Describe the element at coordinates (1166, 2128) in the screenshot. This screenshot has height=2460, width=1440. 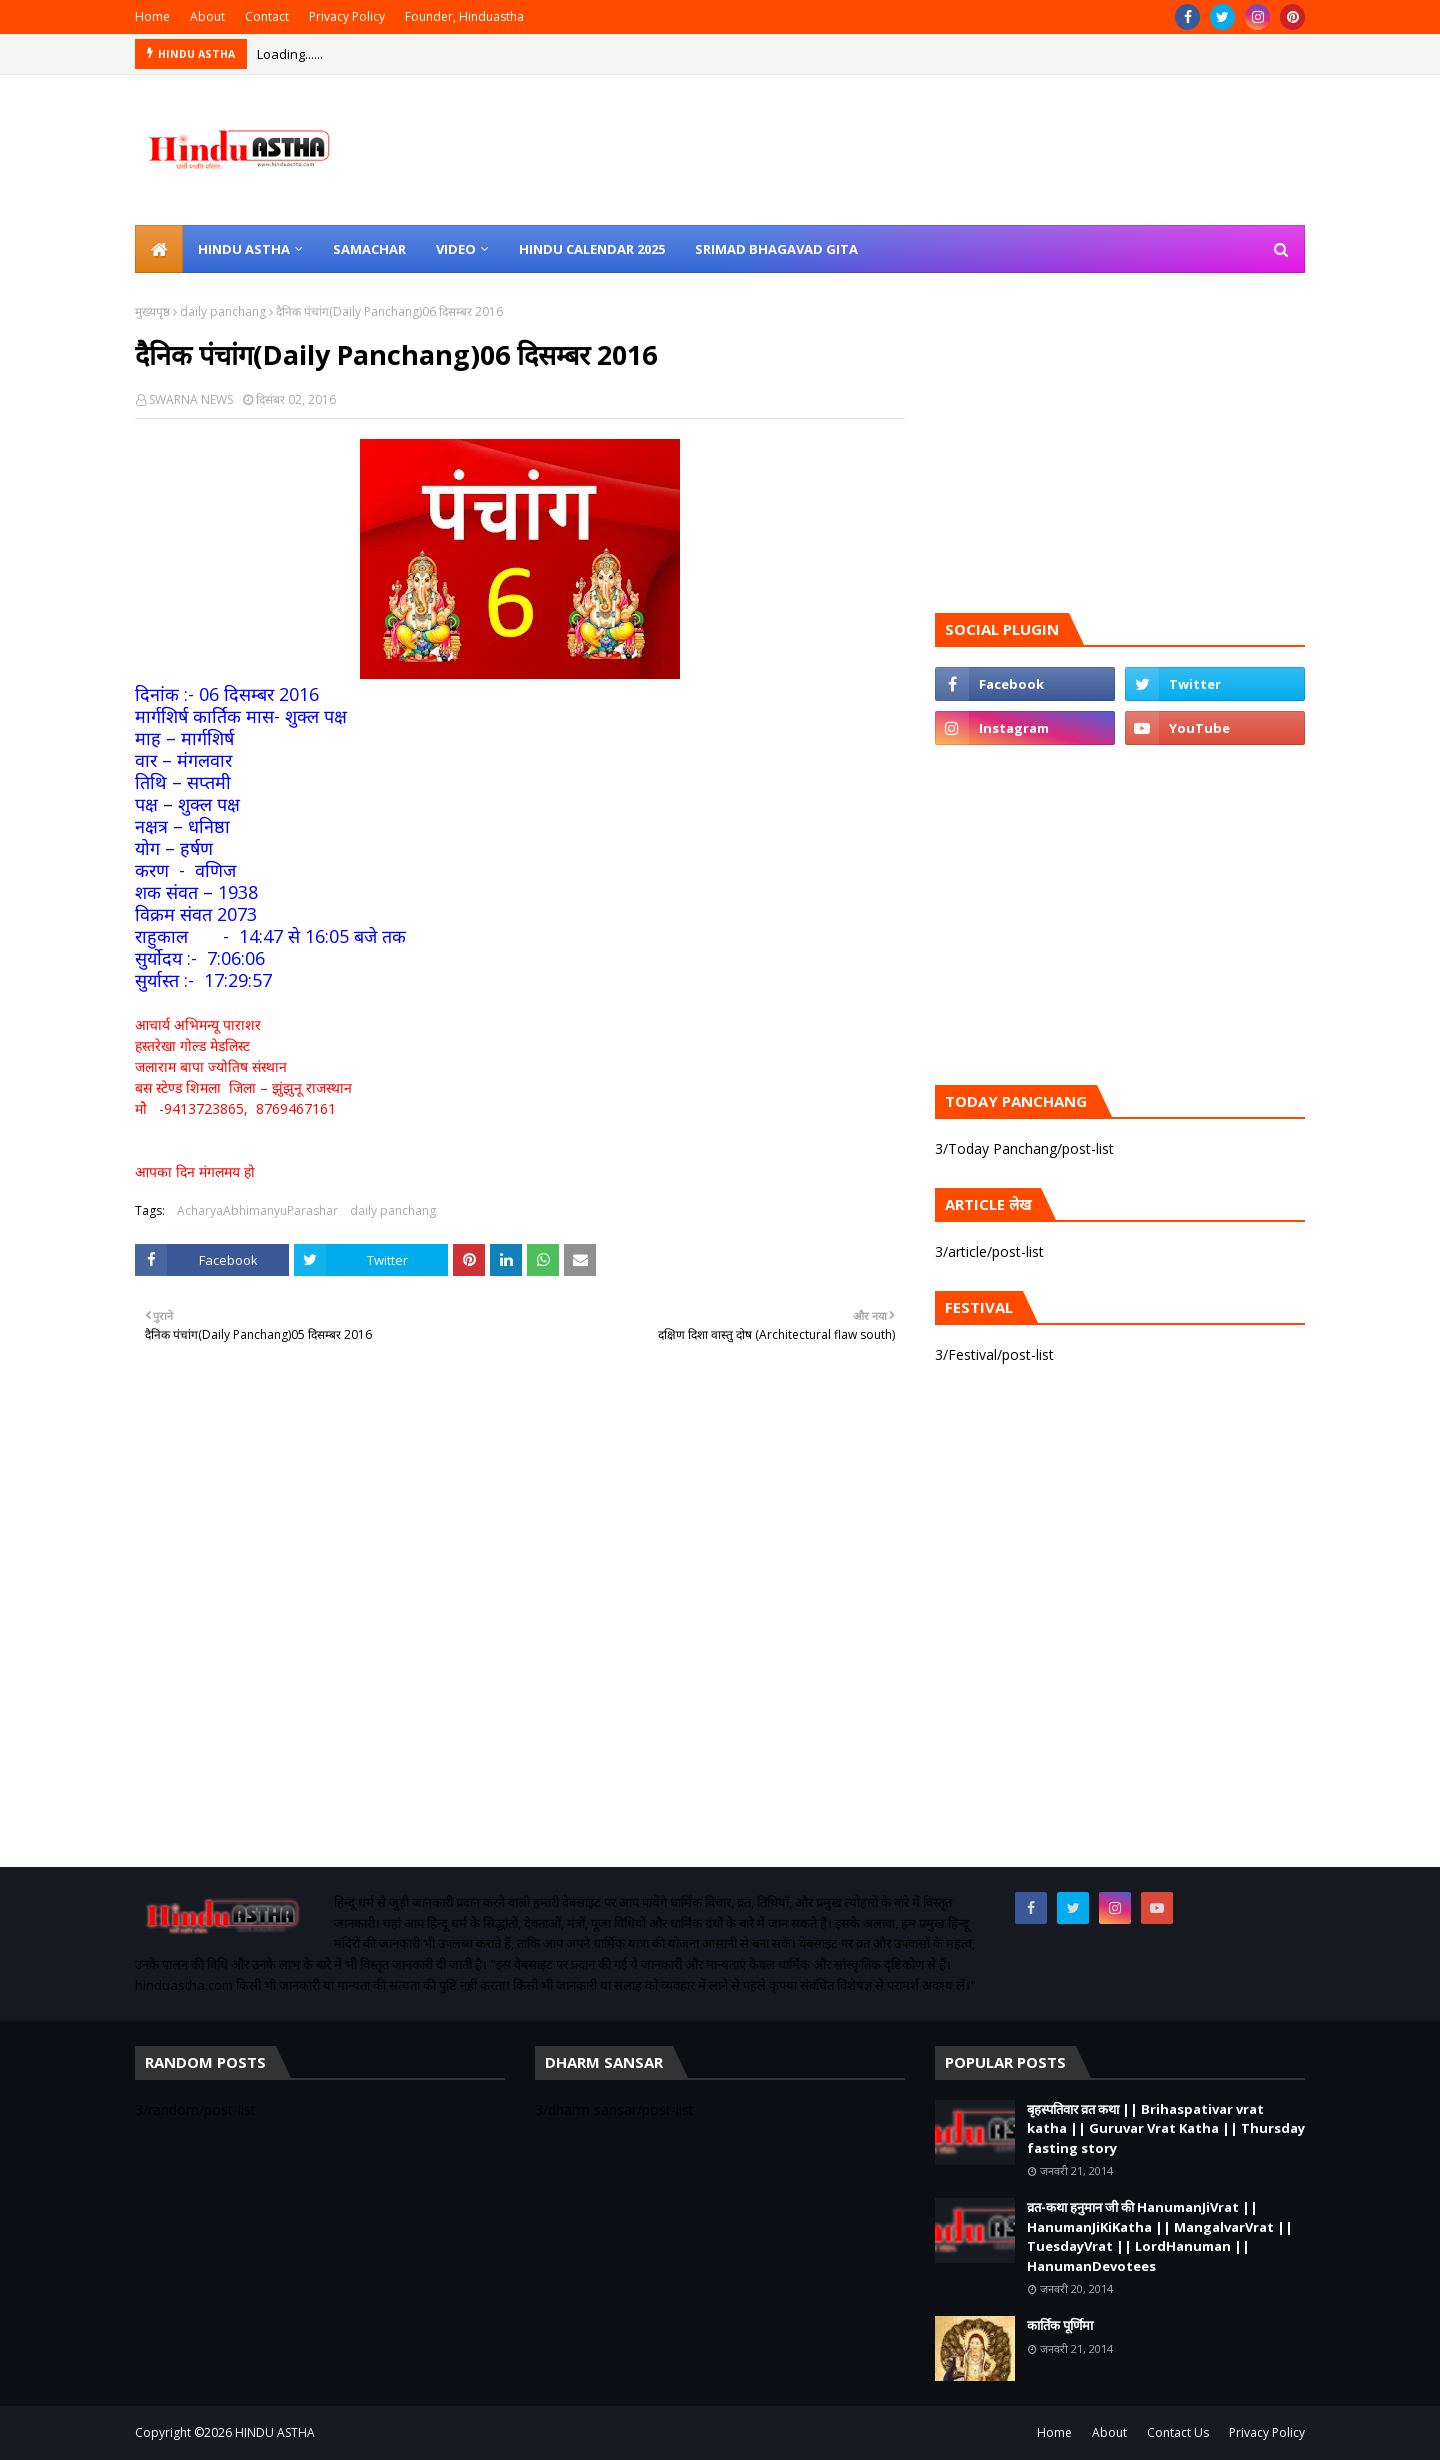
I see `बृहस्पतिवार व्रत कथा || Brihaspativar vrat katha || Guruvar Vrat Katha || Thursday fasting story` at that location.